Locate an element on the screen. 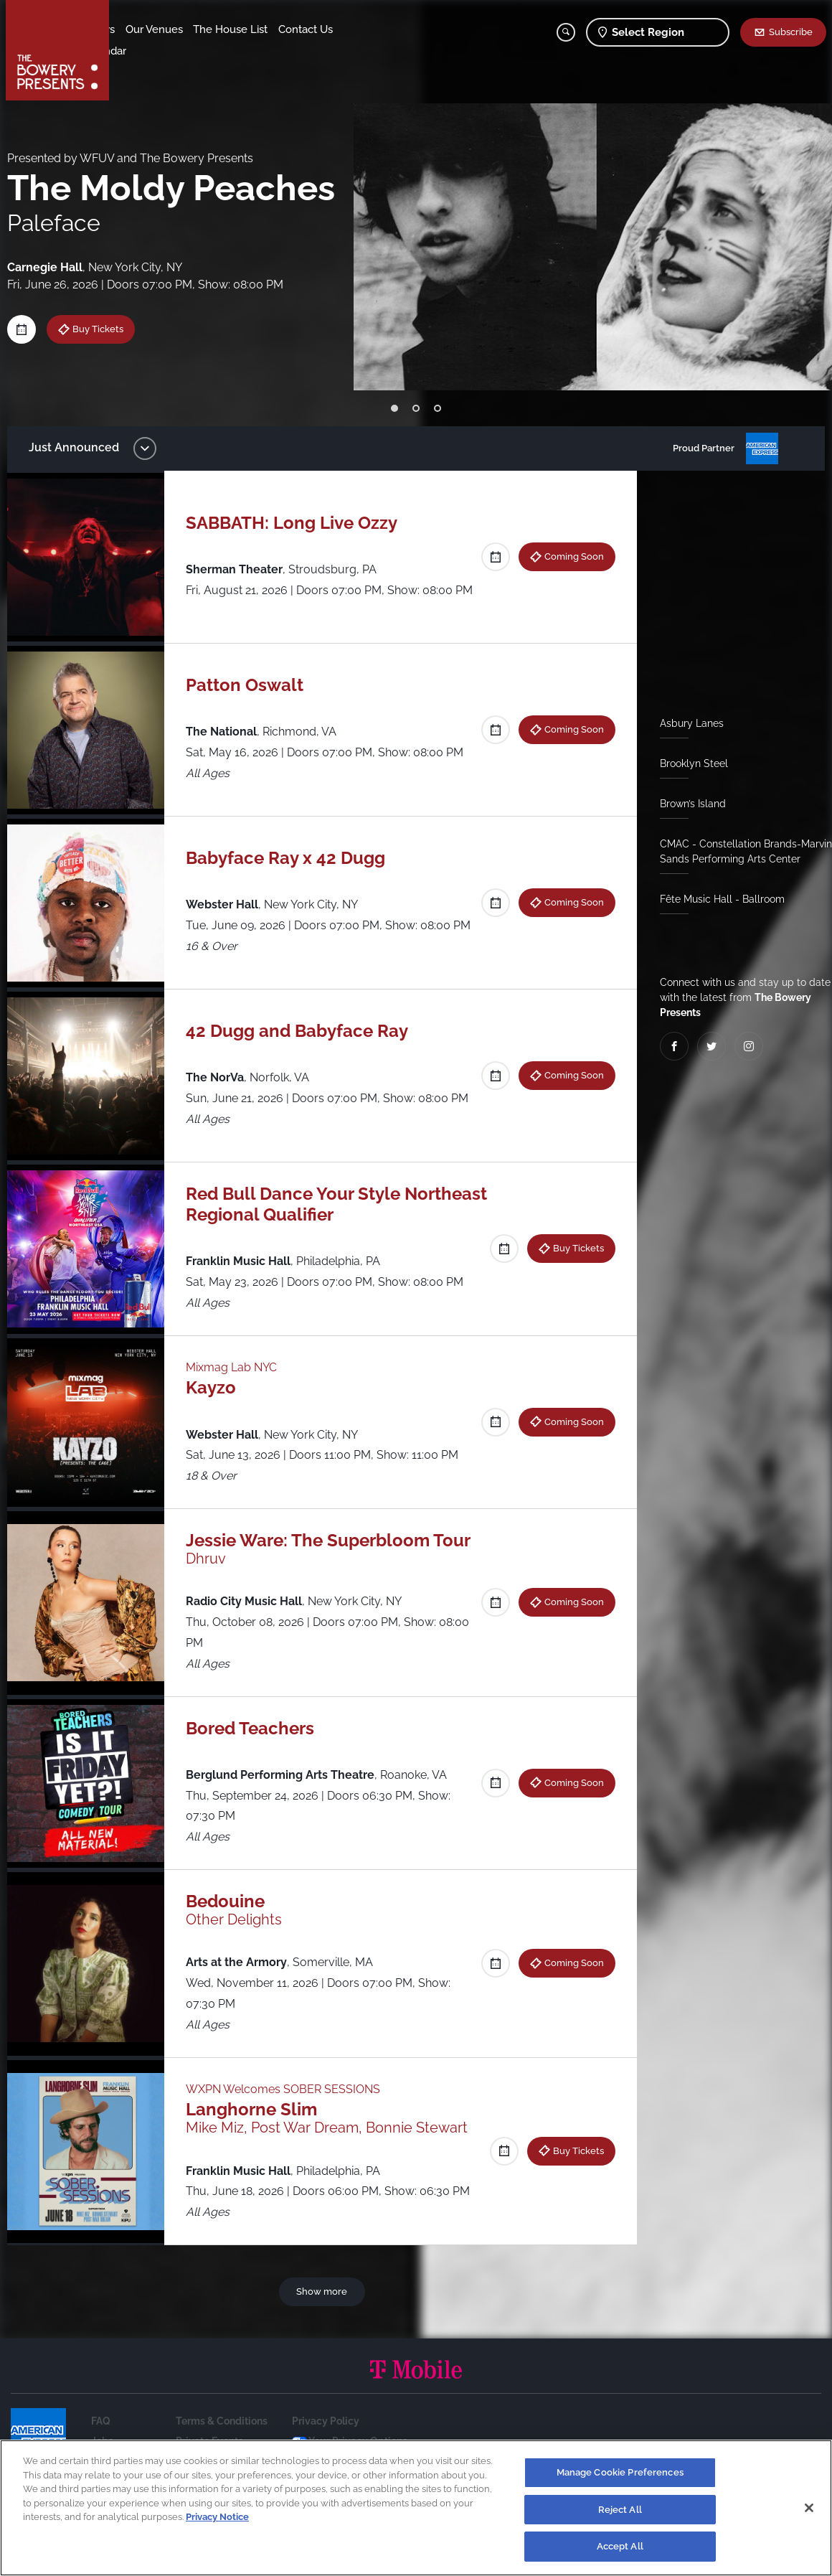 This screenshot has width=832, height=2576. Shows is located at coordinates (138, 29).